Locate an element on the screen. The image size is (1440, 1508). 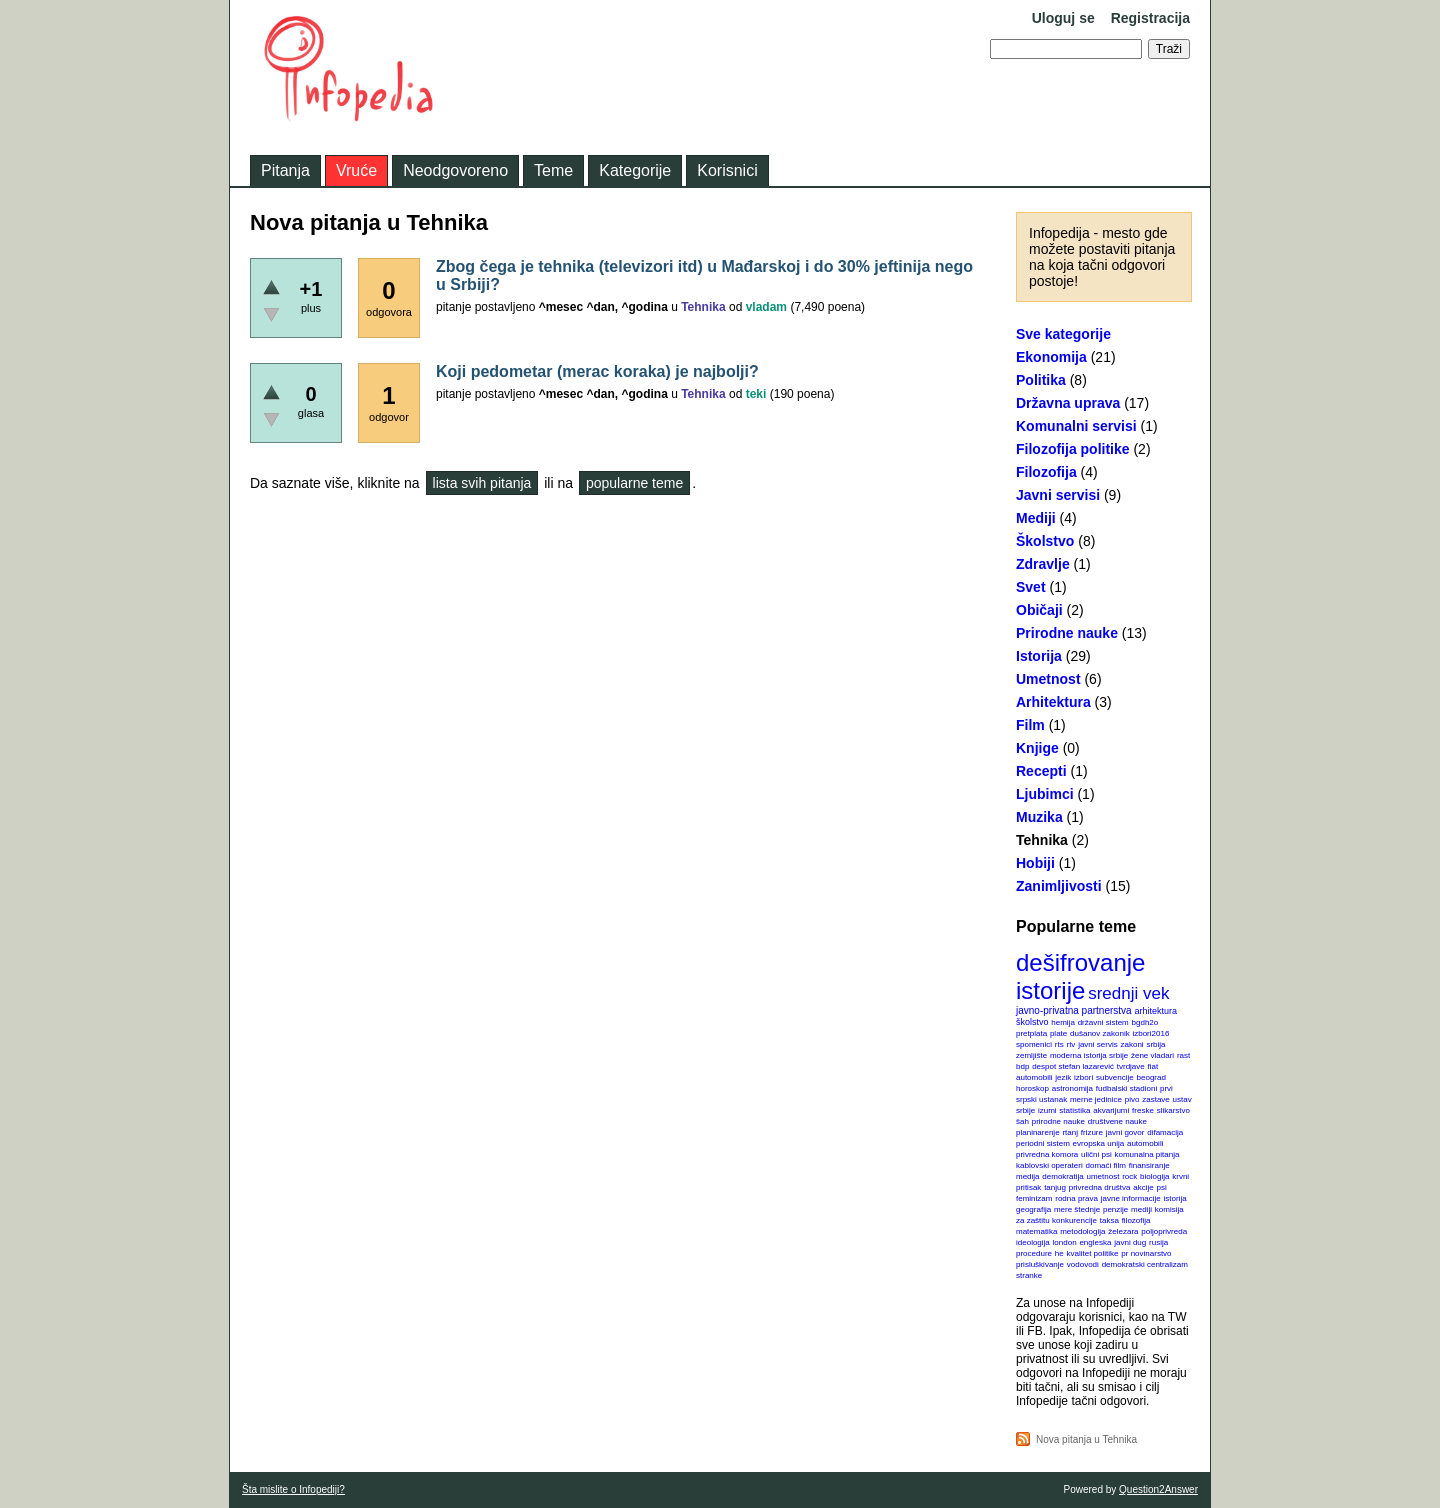
psi is located at coordinates (1162, 1187).